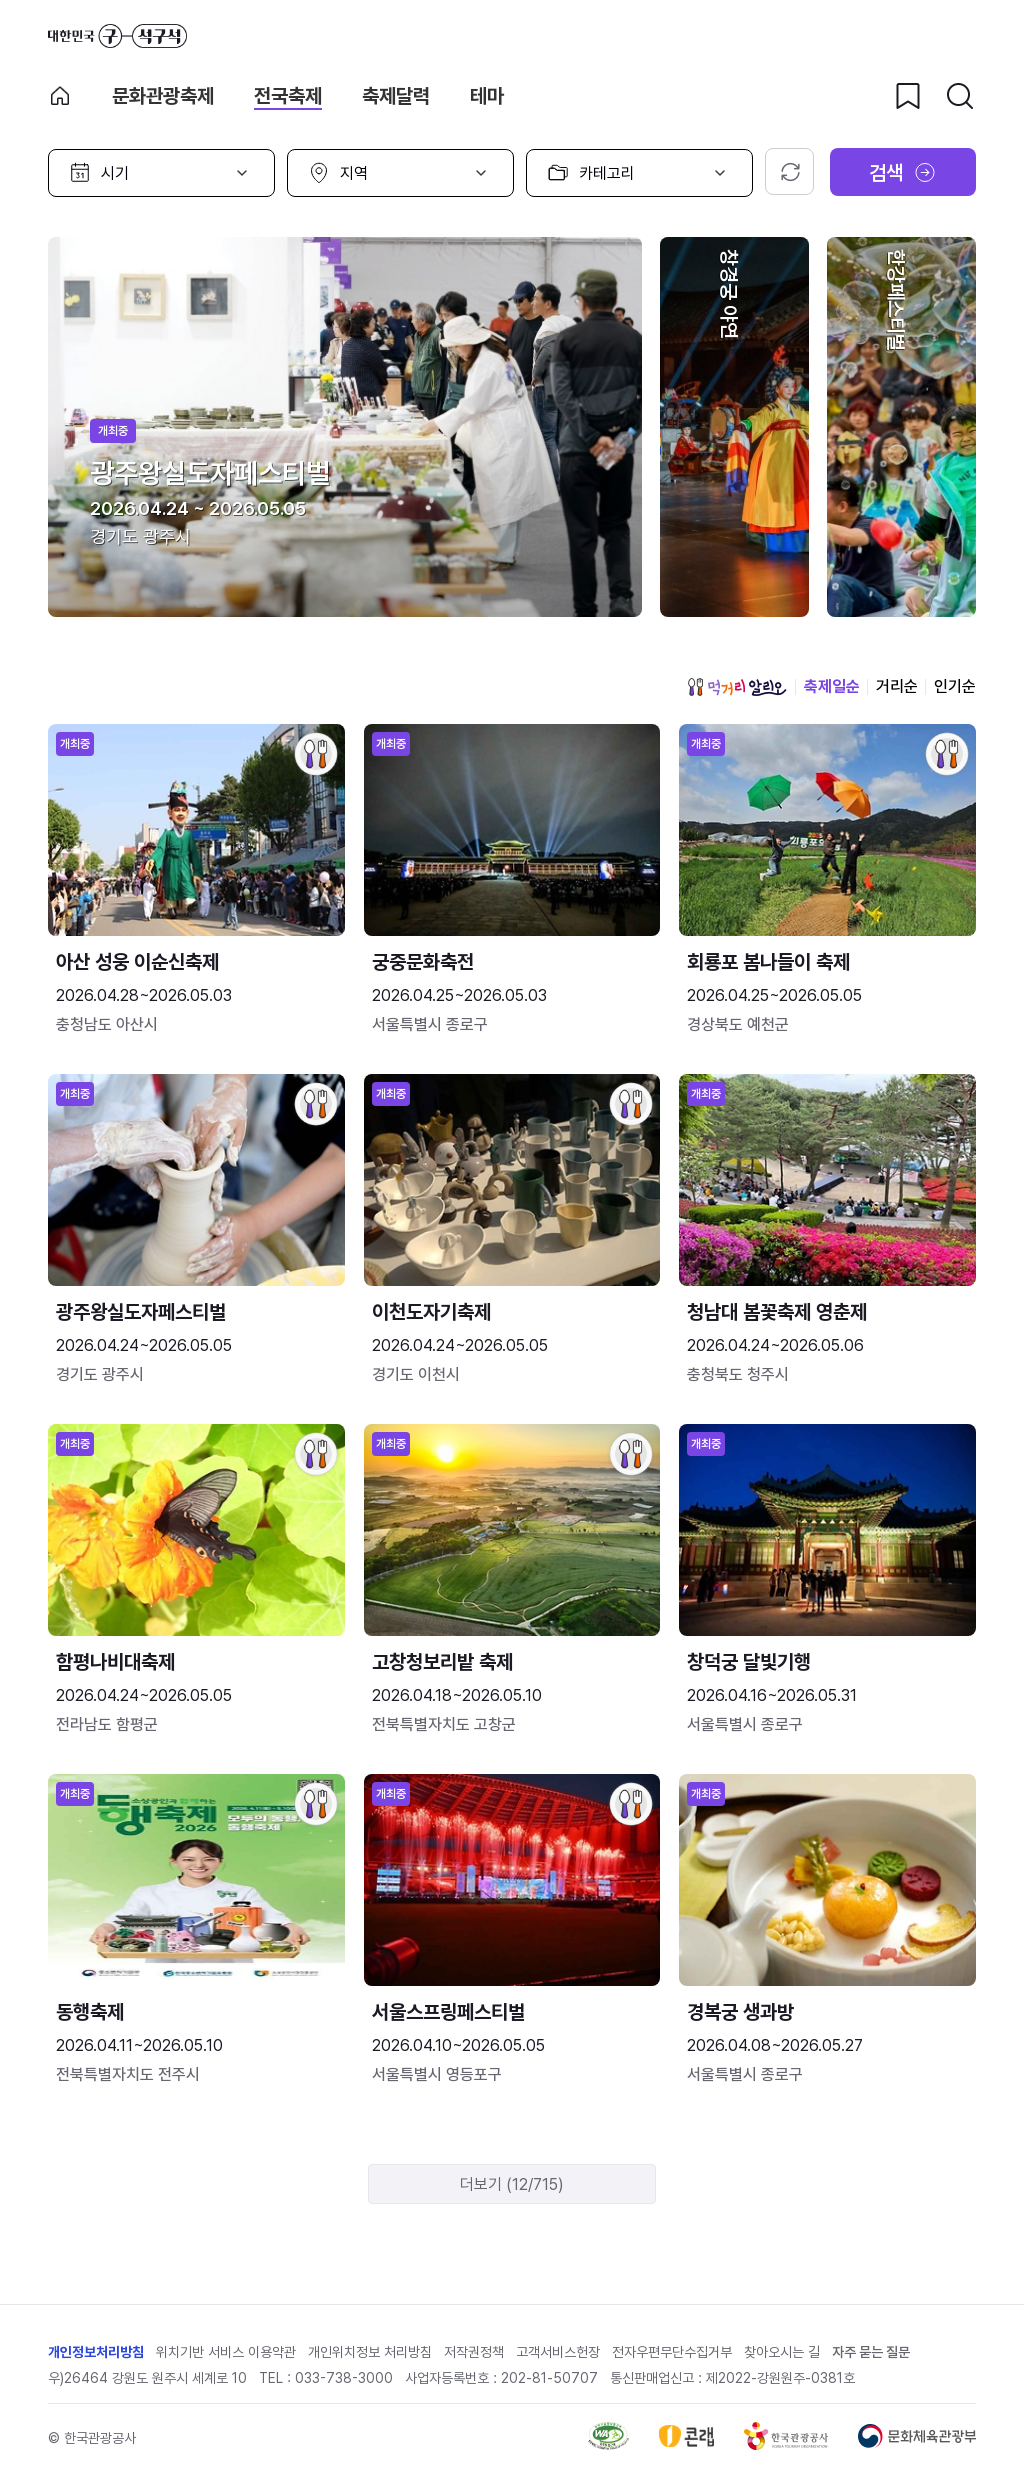 The image size is (1024, 2484). What do you see at coordinates (558, 2352) in the screenshot?
I see `고객서비스헌장` at bounding box center [558, 2352].